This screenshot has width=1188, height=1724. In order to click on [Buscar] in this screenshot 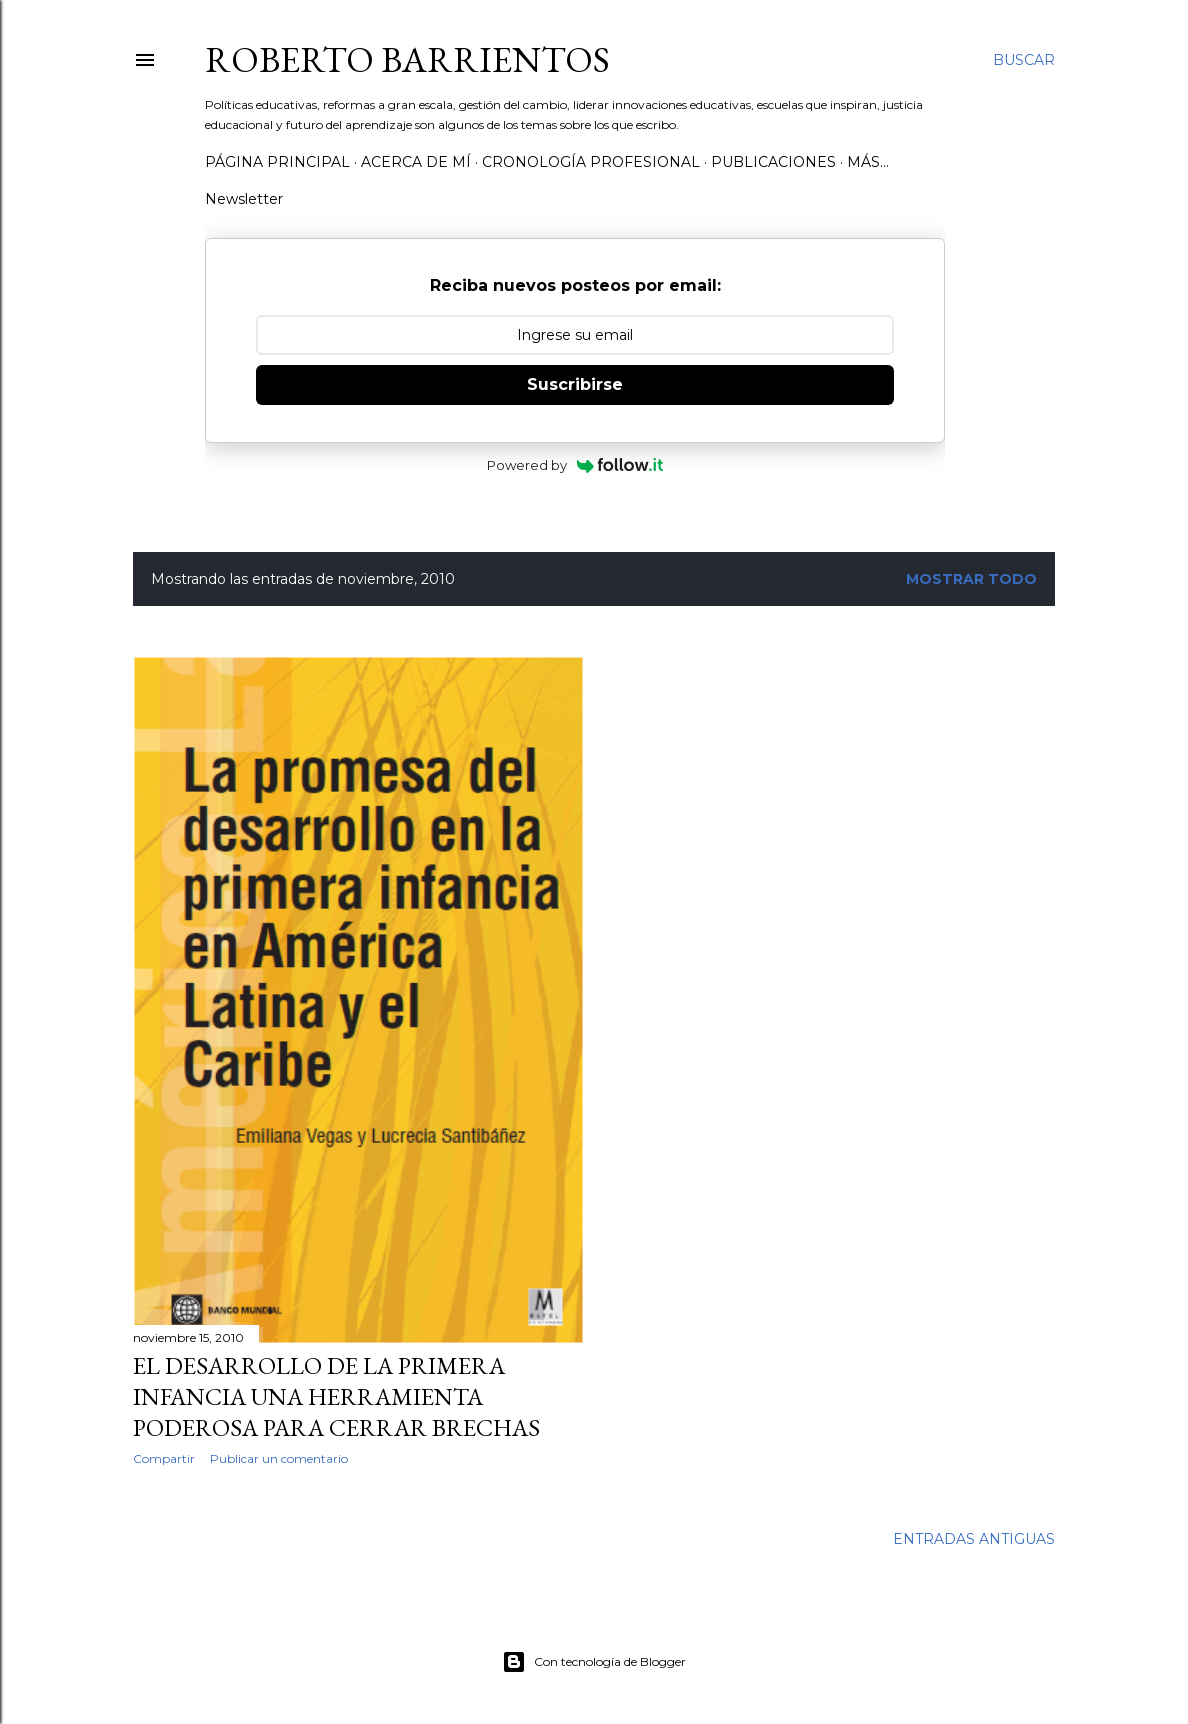, I will do `click(1024, 60)`.